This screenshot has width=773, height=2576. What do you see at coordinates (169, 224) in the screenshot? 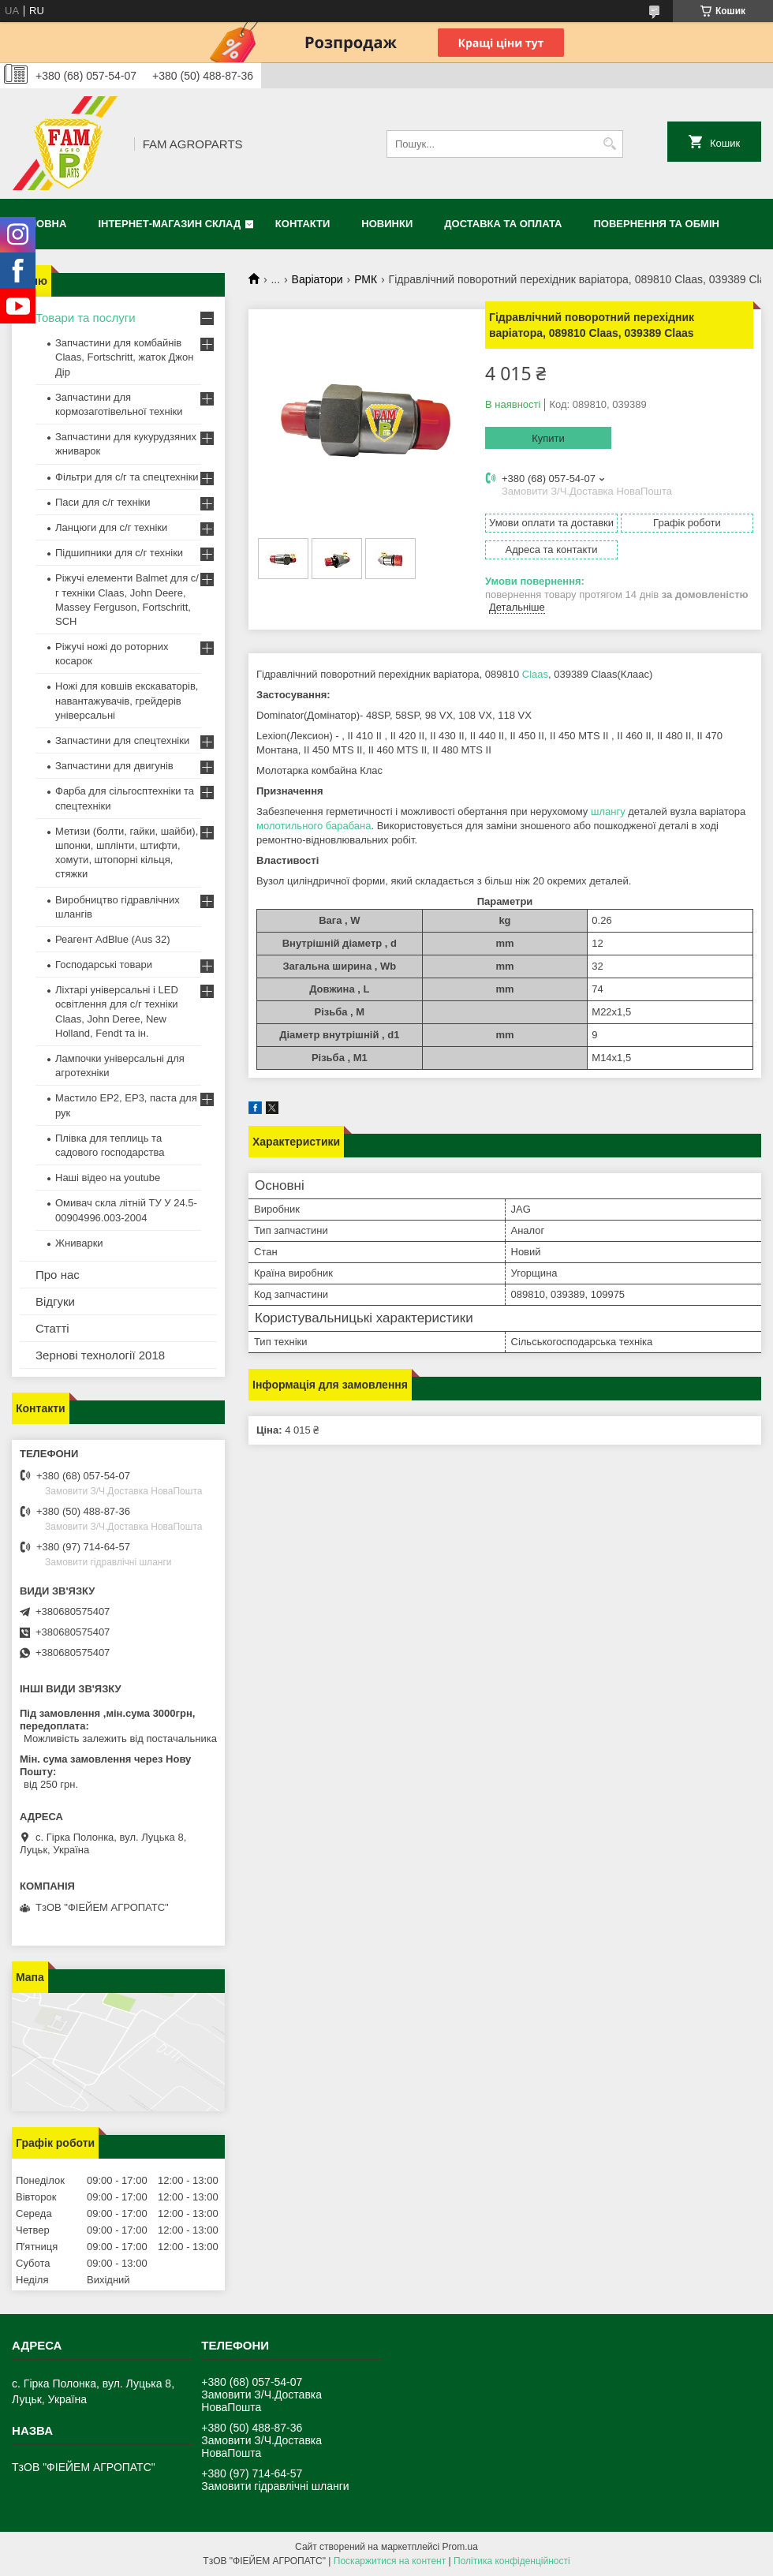
I see `Інтернет-магазин СКЛАД` at bounding box center [169, 224].